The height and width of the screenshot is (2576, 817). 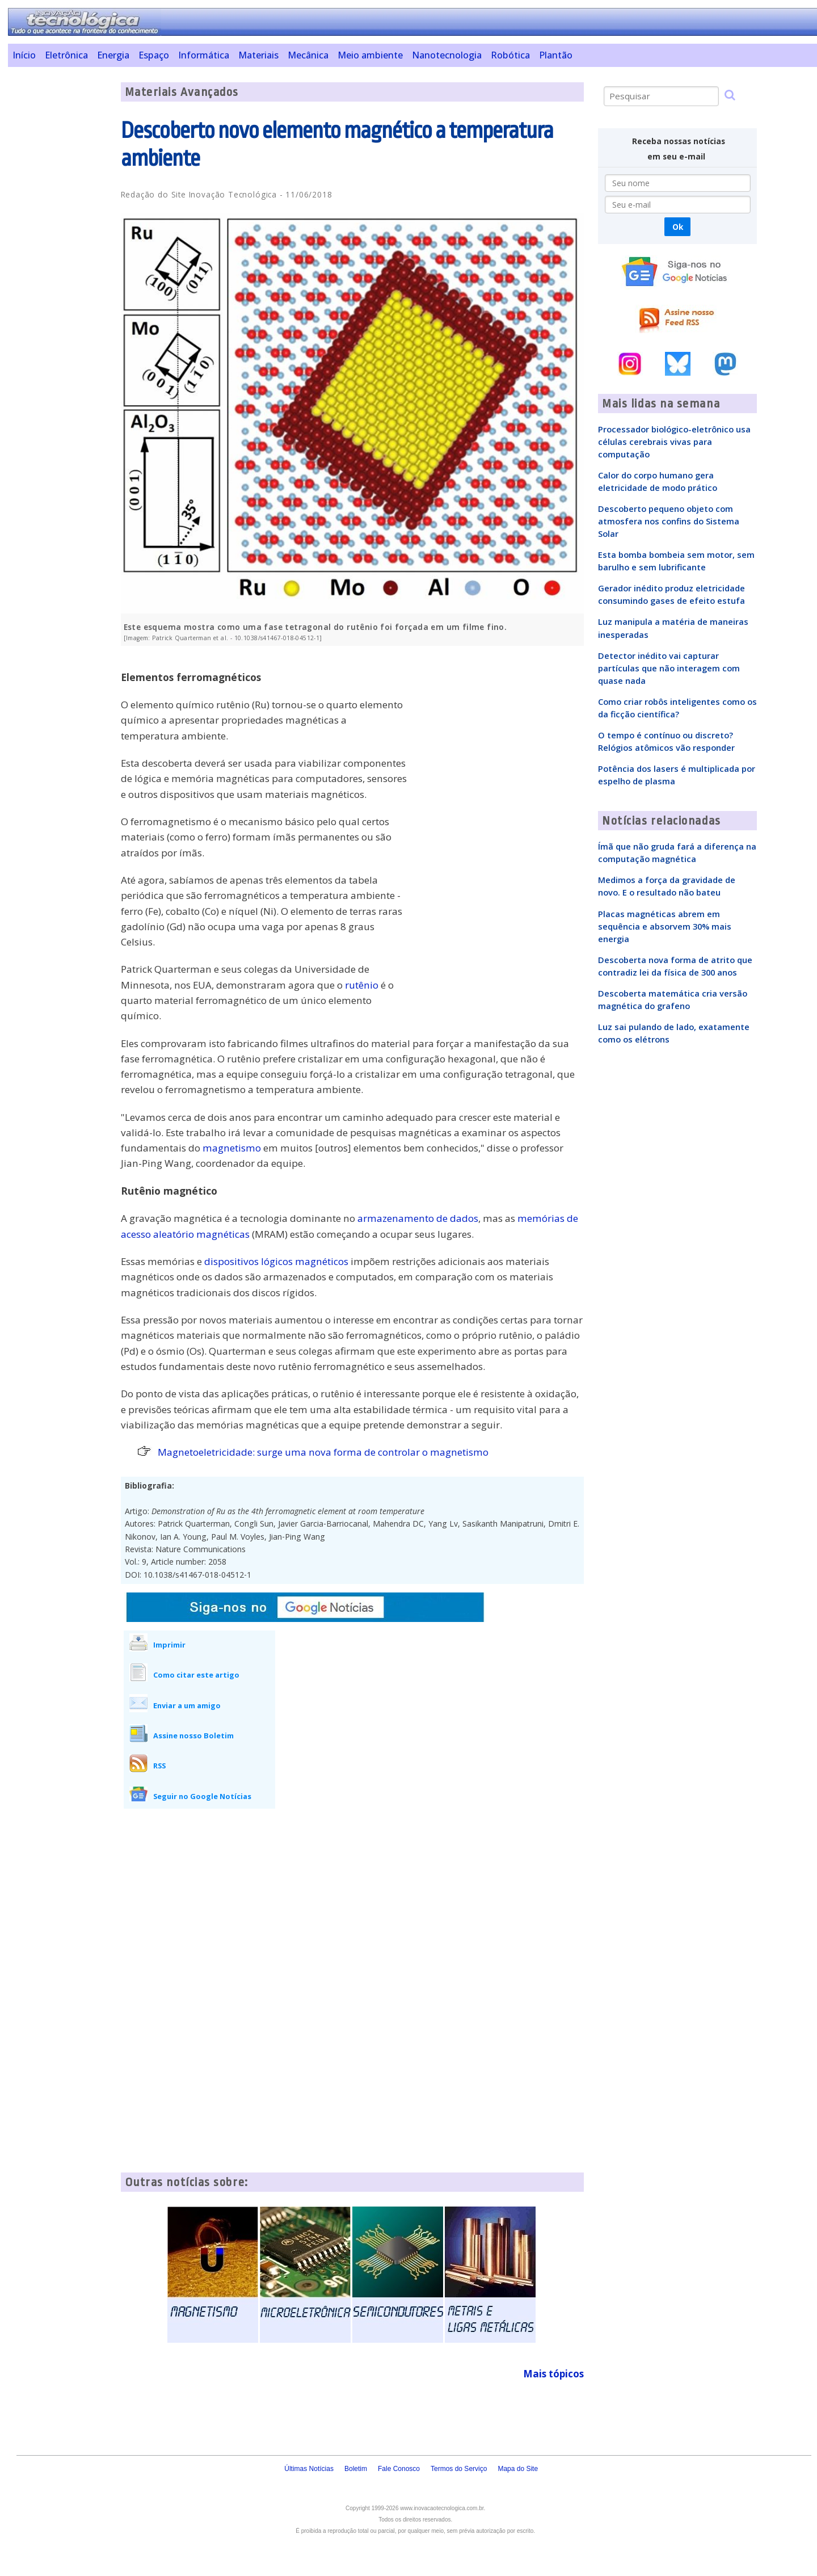 I want to click on Termos do Serviço, so click(x=459, y=2469).